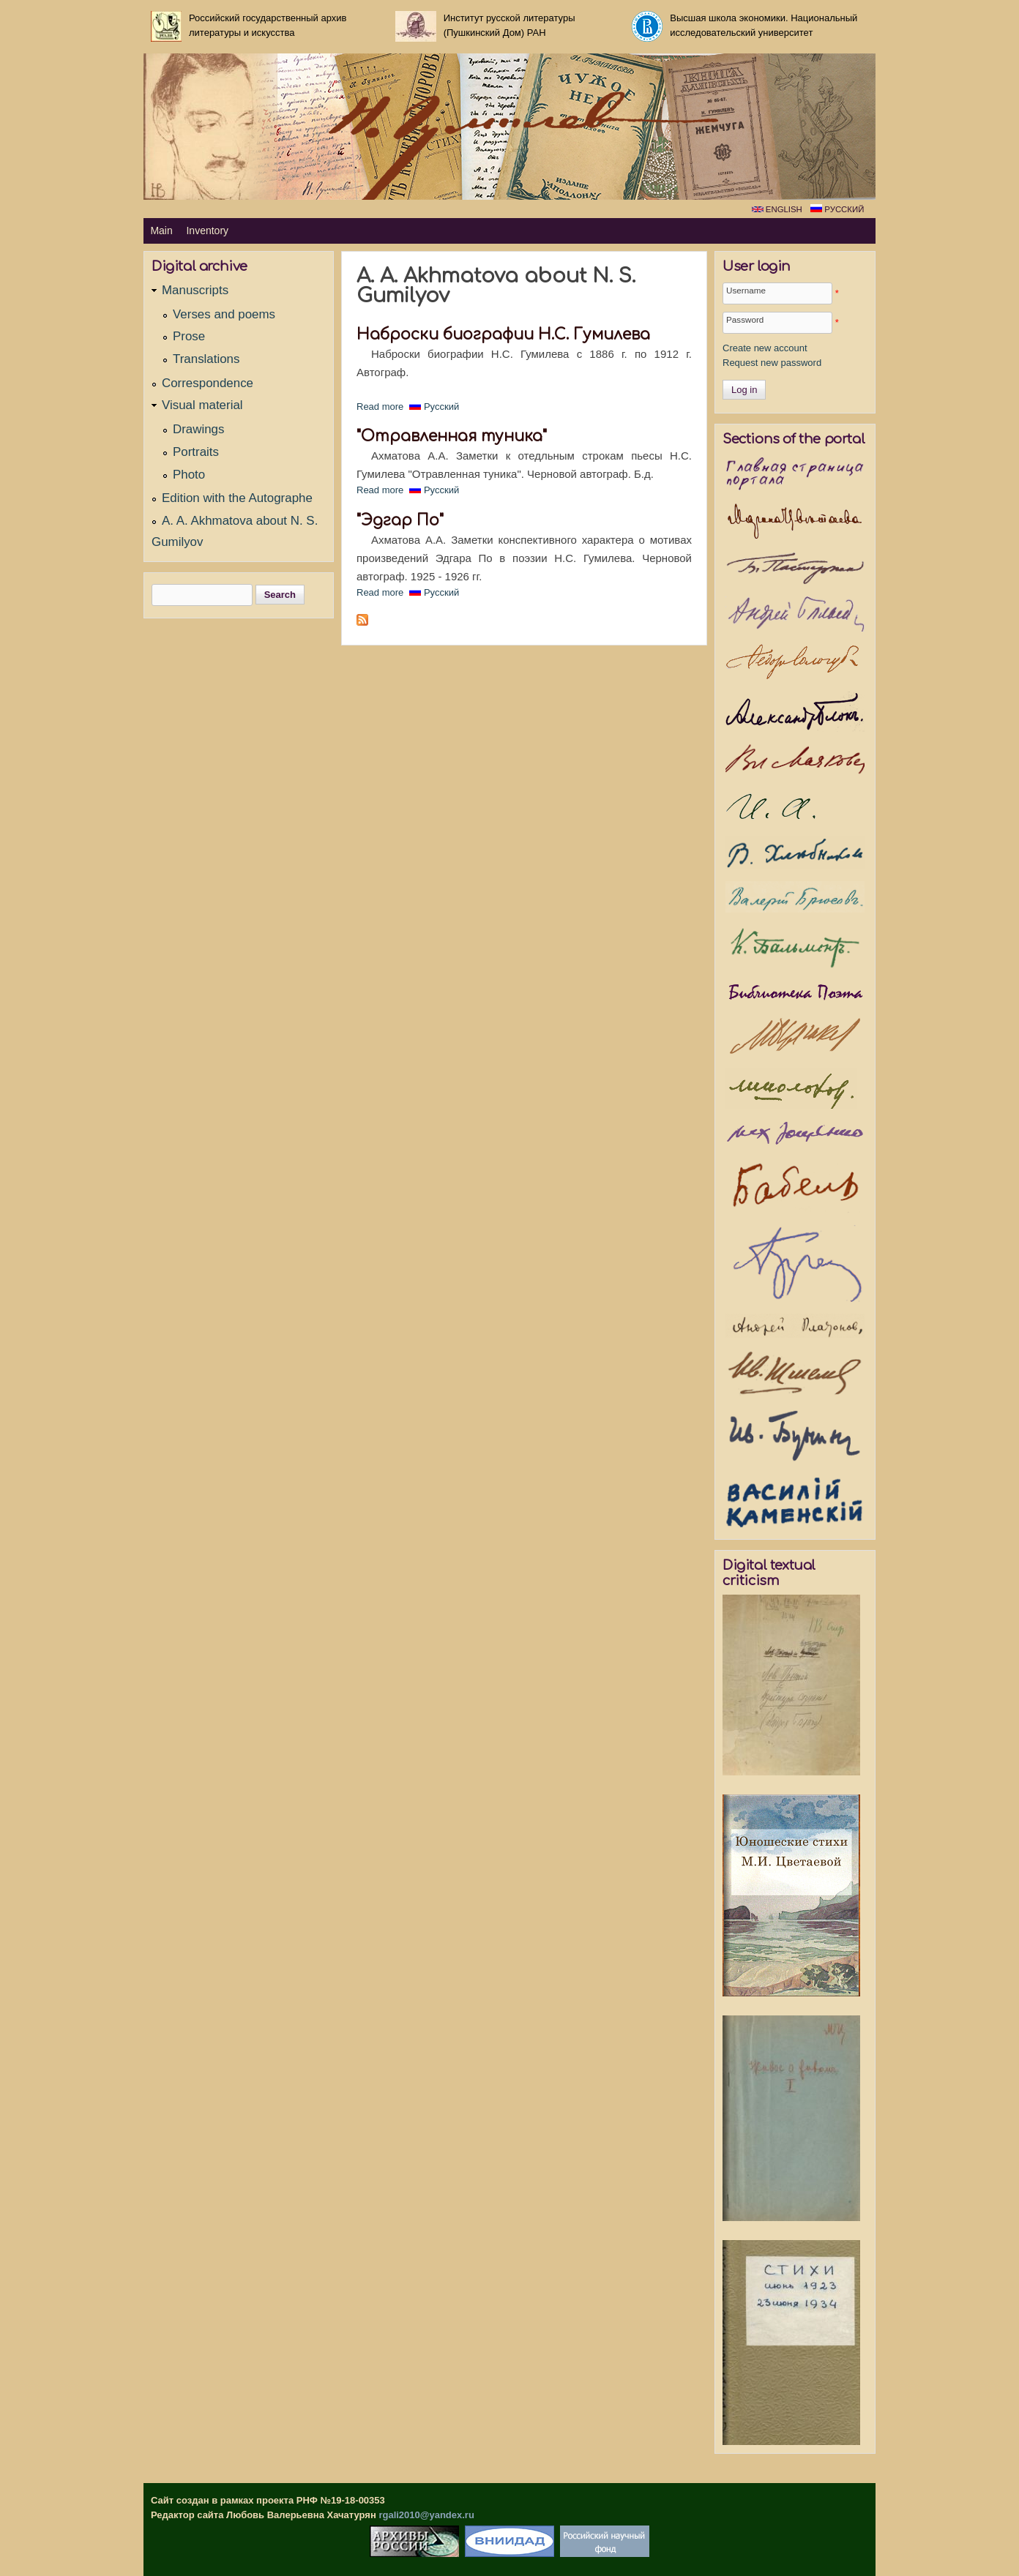 Image resolution: width=1019 pixels, height=2576 pixels. What do you see at coordinates (765, 347) in the screenshot?
I see `Create new account` at bounding box center [765, 347].